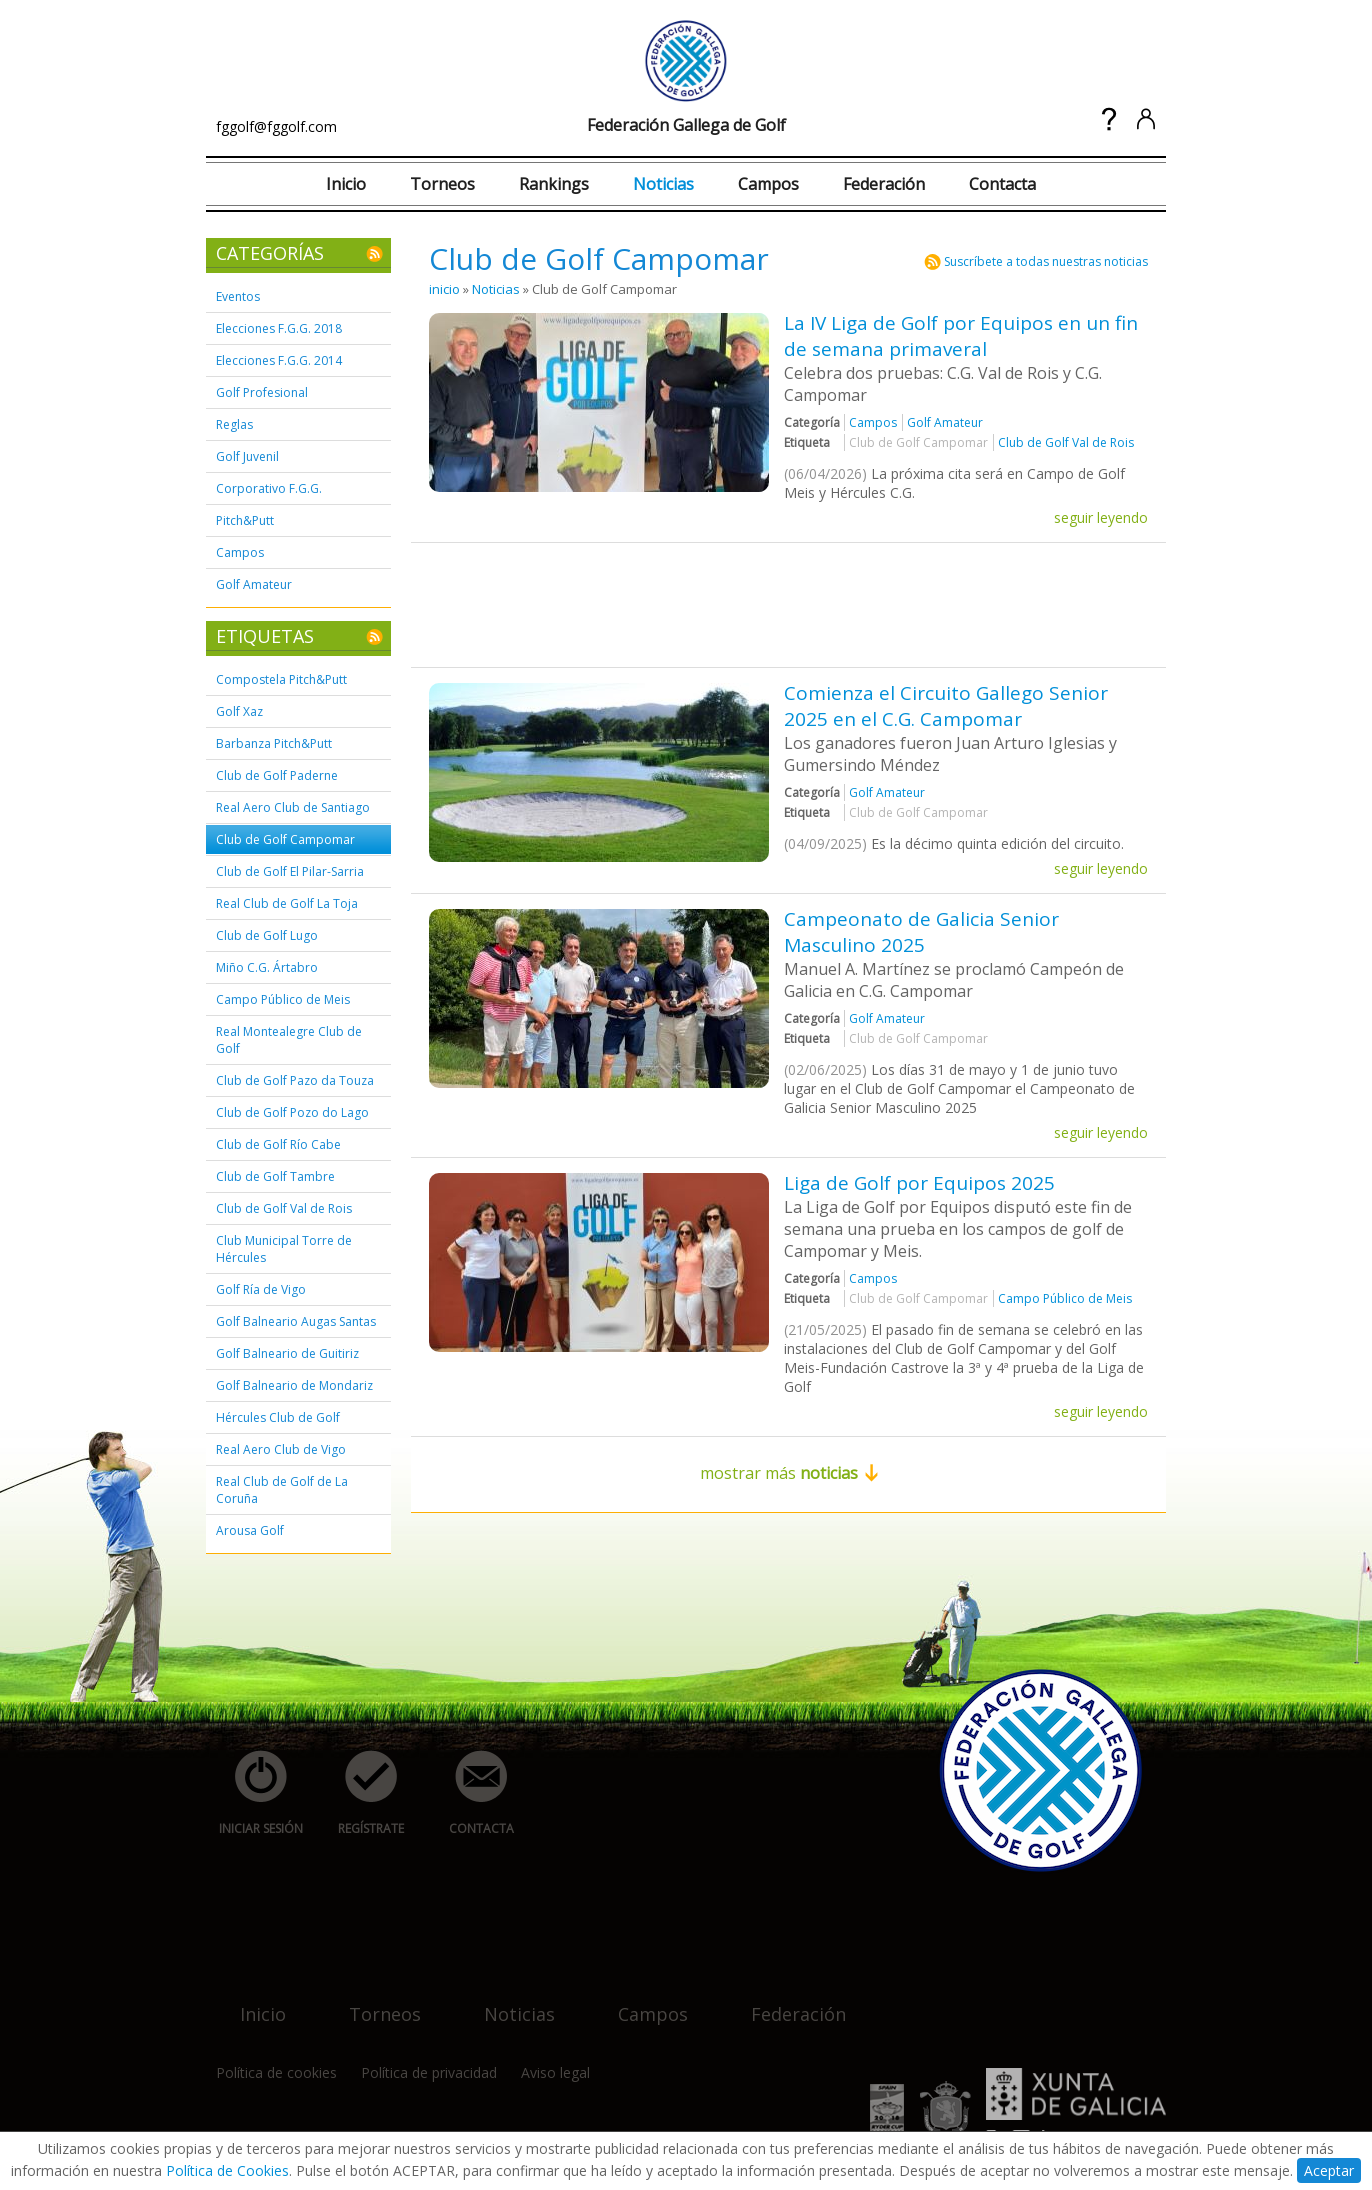  Describe the element at coordinates (276, 126) in the screenshot. I see `fggolf@fggolf.com` at that location.